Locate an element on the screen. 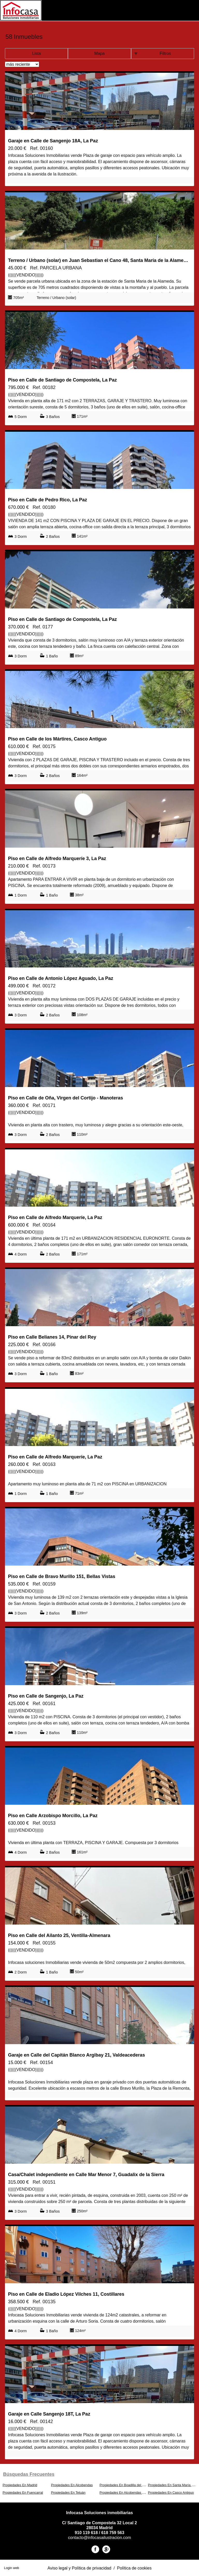 The height and width of the screenshot is (2576, 199). Piso en Calle Arzobispo Morcillo, La Paz is located at coordinates (52, 1815).